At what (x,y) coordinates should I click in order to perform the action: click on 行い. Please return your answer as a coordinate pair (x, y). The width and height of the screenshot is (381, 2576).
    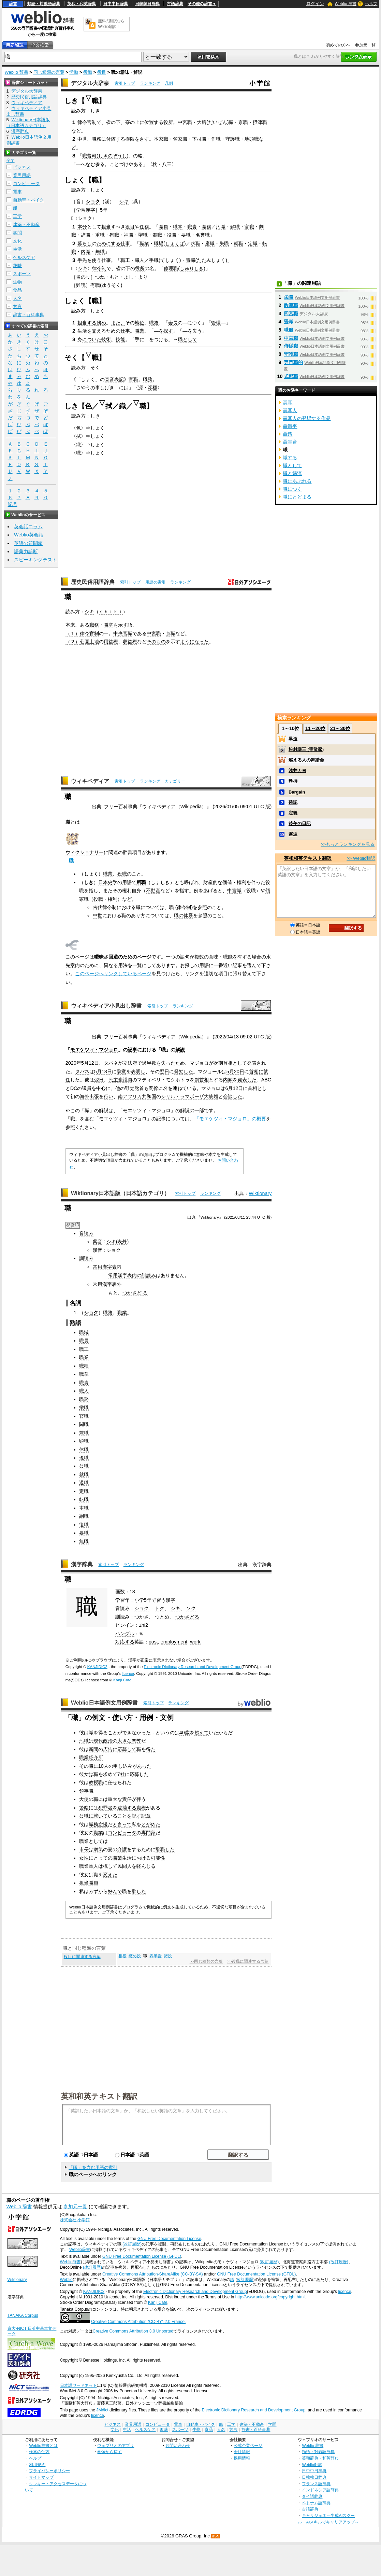
    Looking at the image, I should click on (108, 1096).